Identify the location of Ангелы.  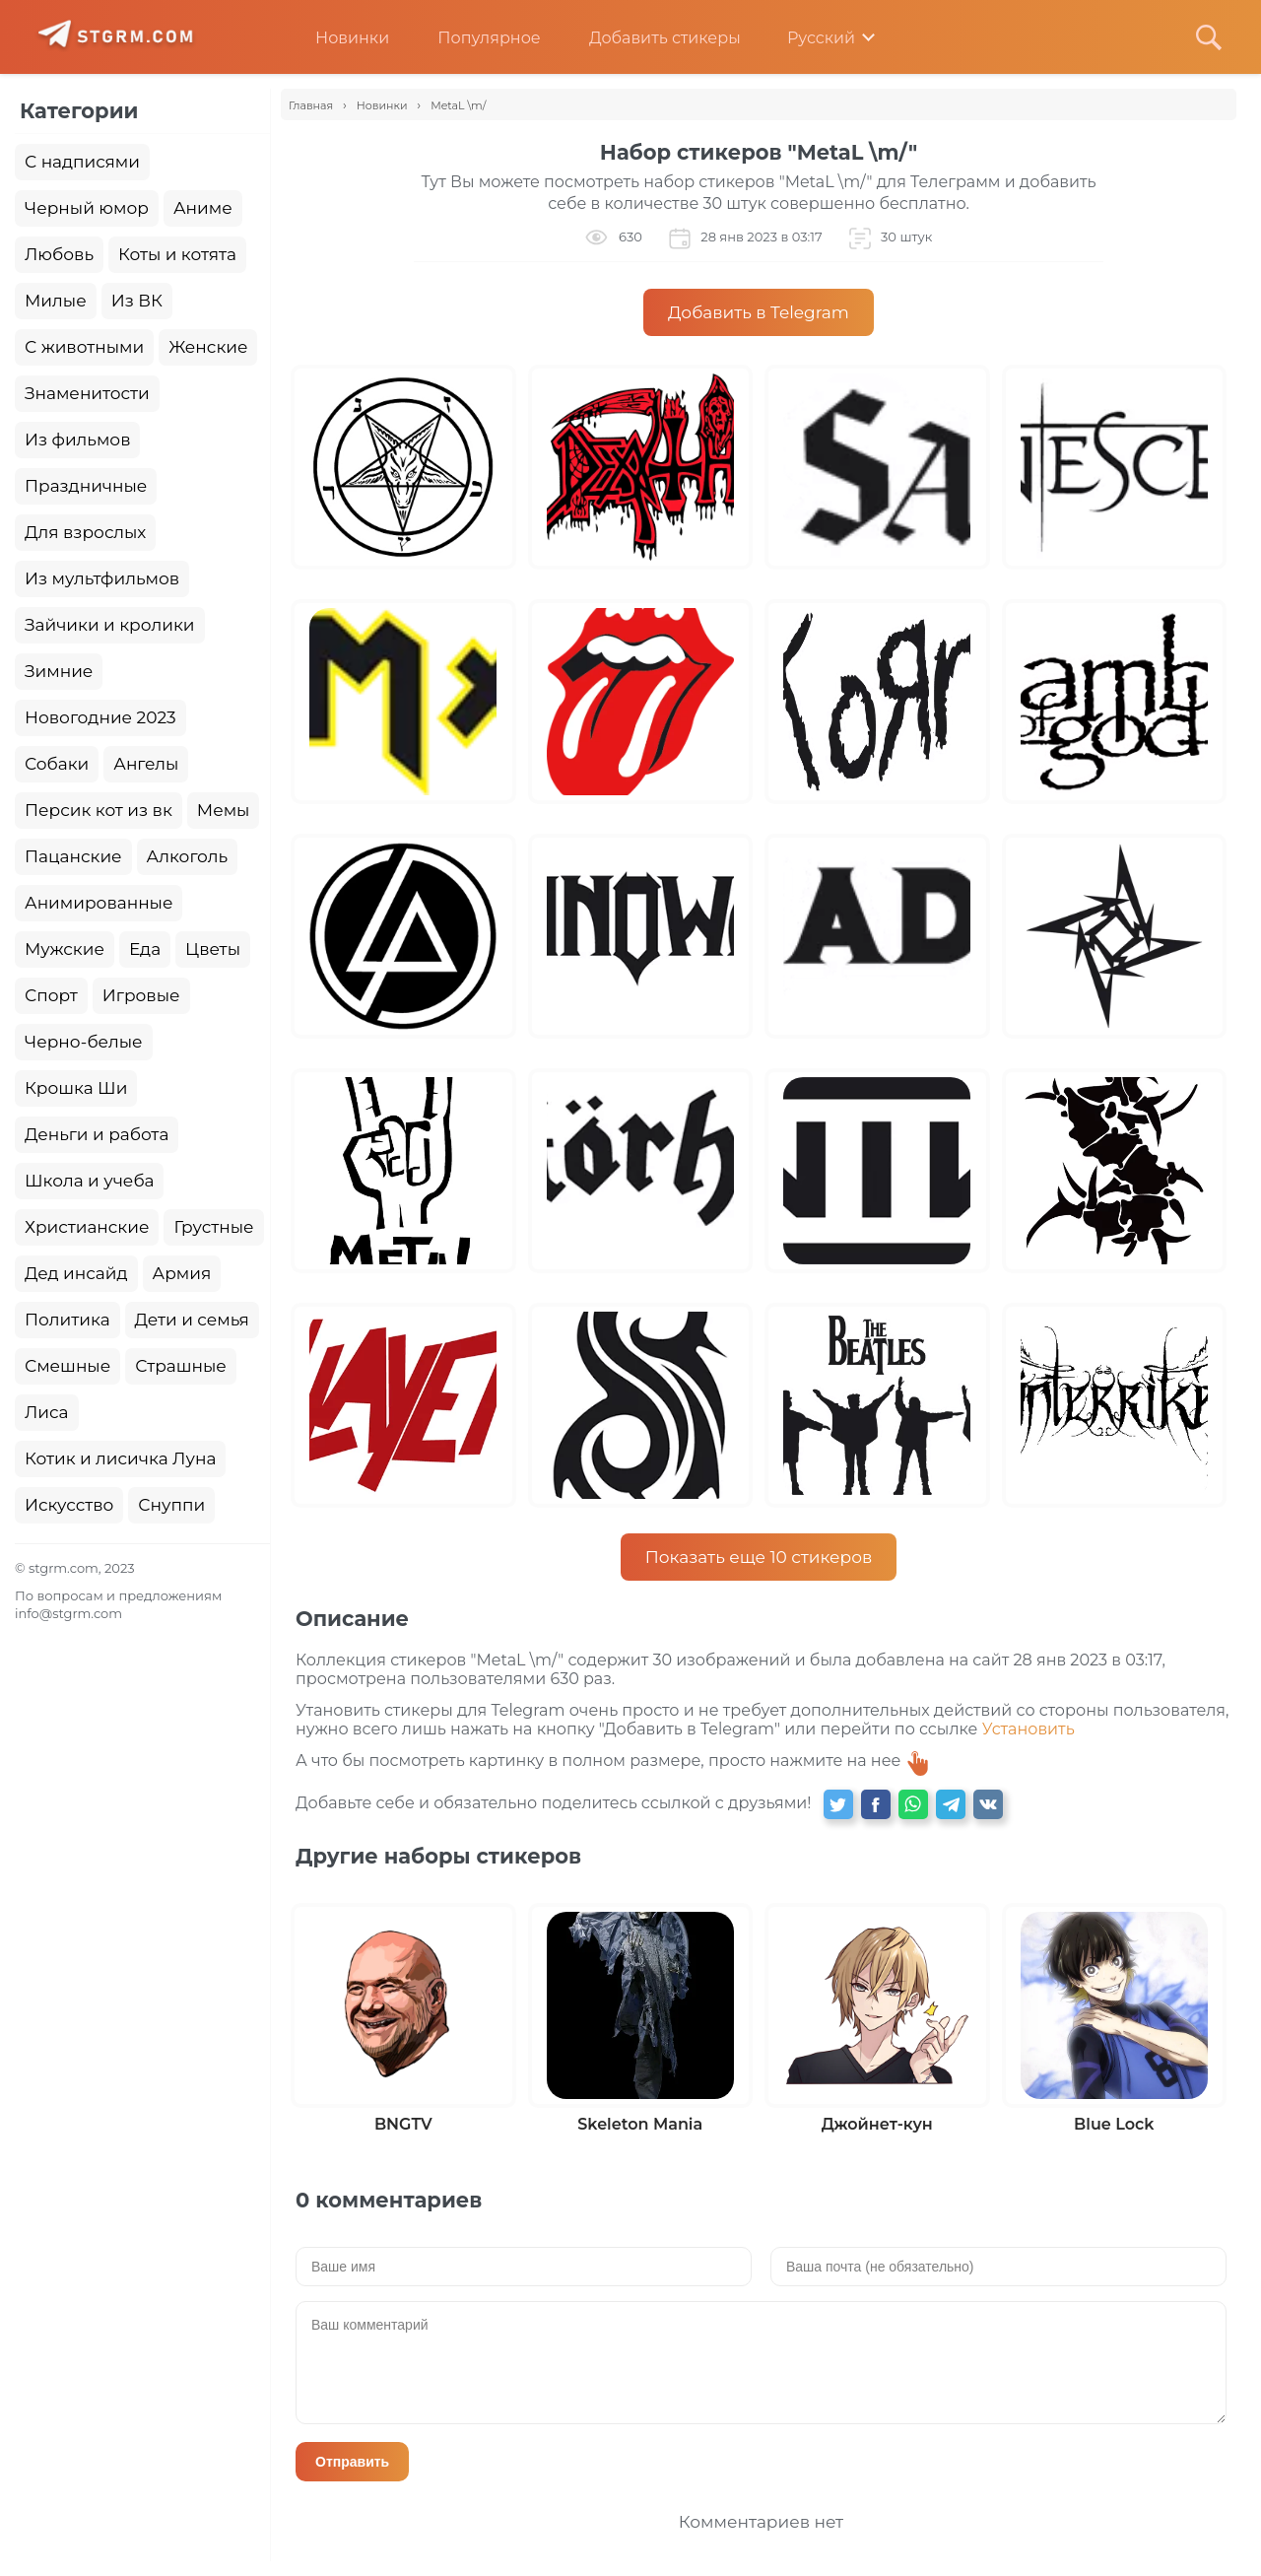
(145, 764).